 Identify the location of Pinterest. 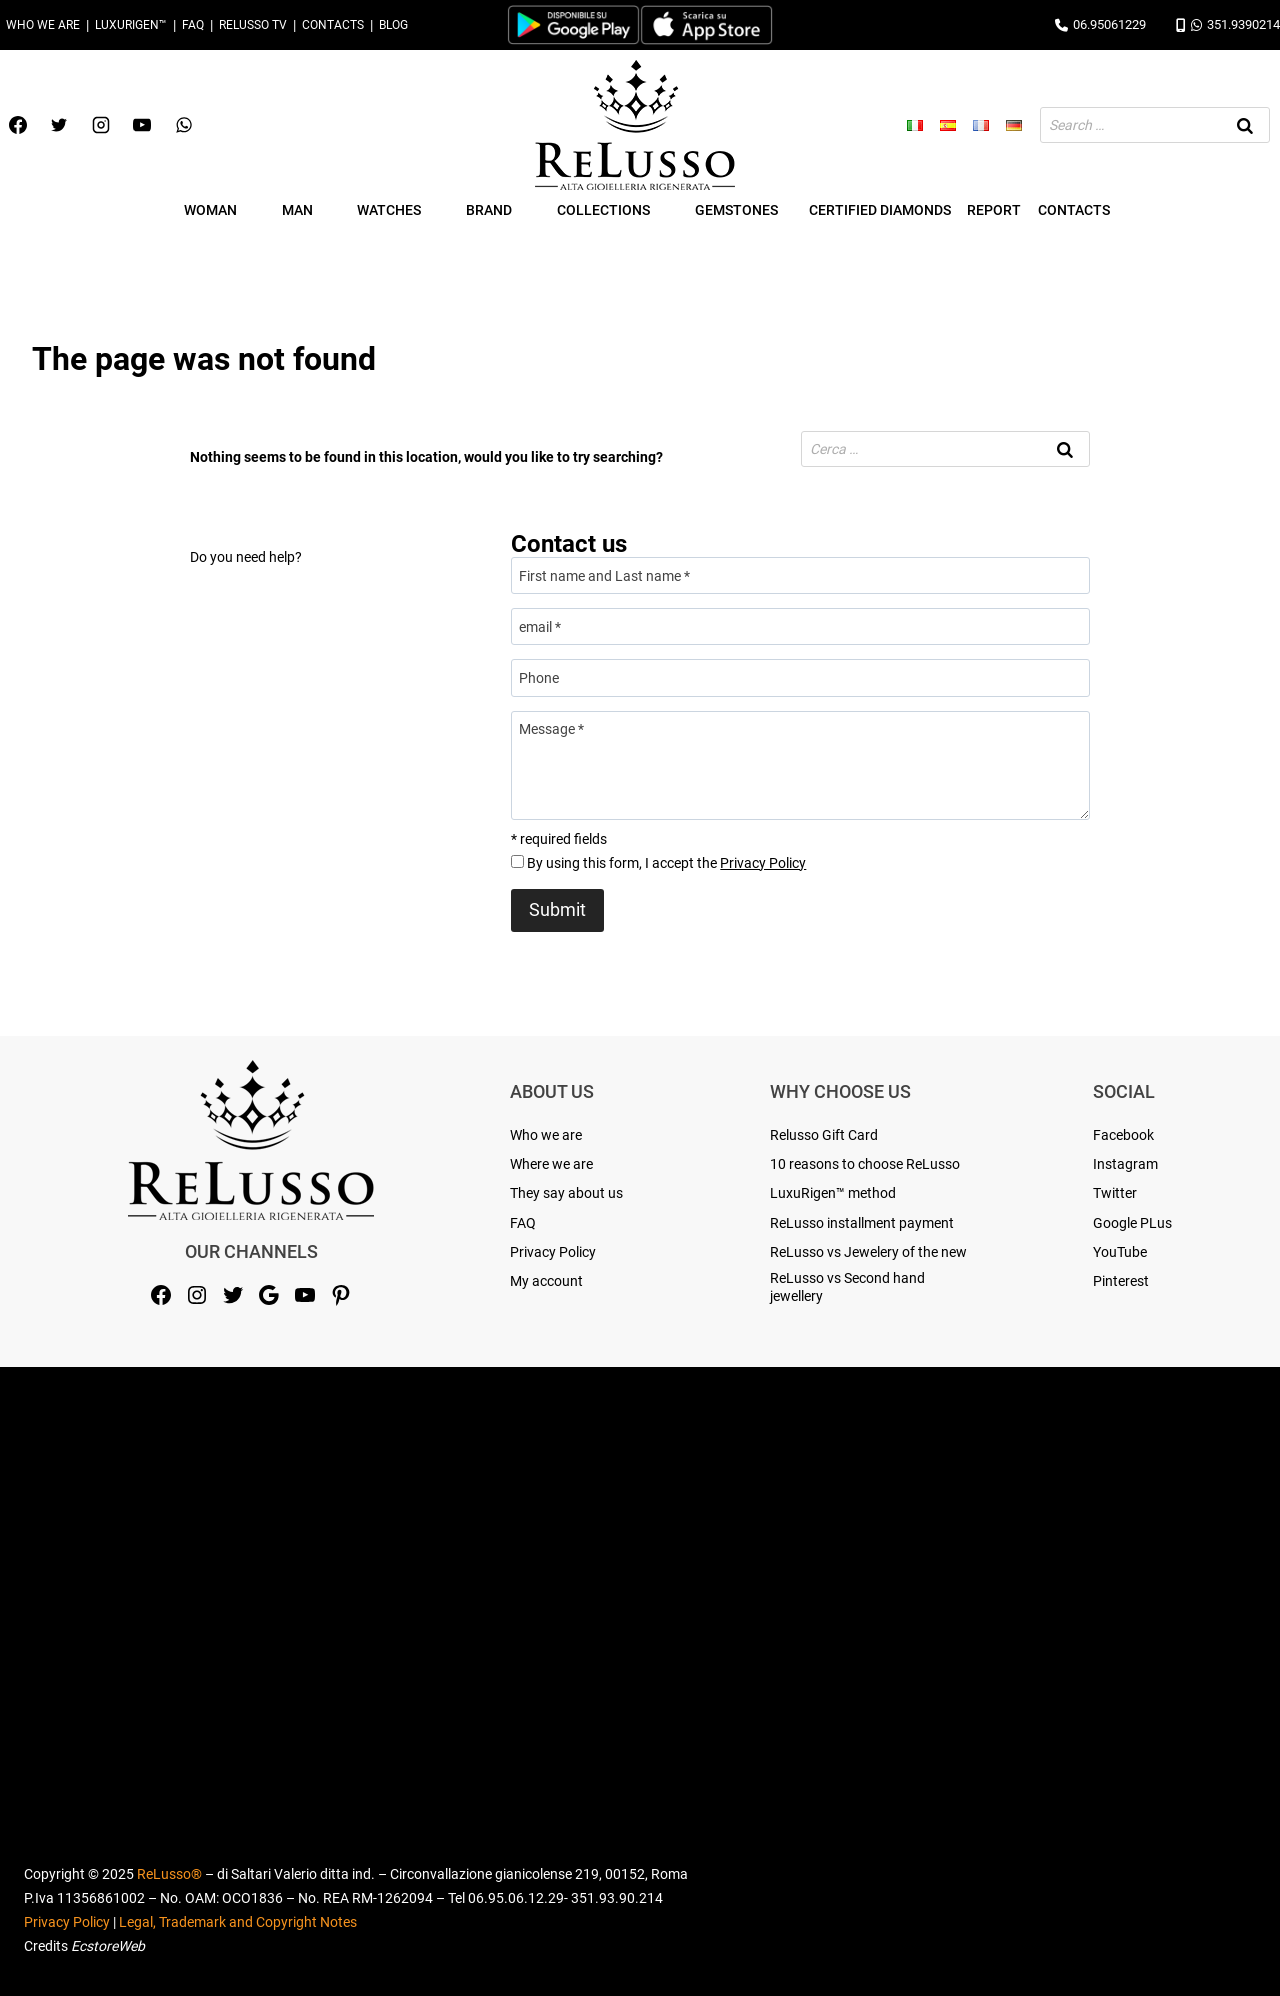
(1121, 1281).